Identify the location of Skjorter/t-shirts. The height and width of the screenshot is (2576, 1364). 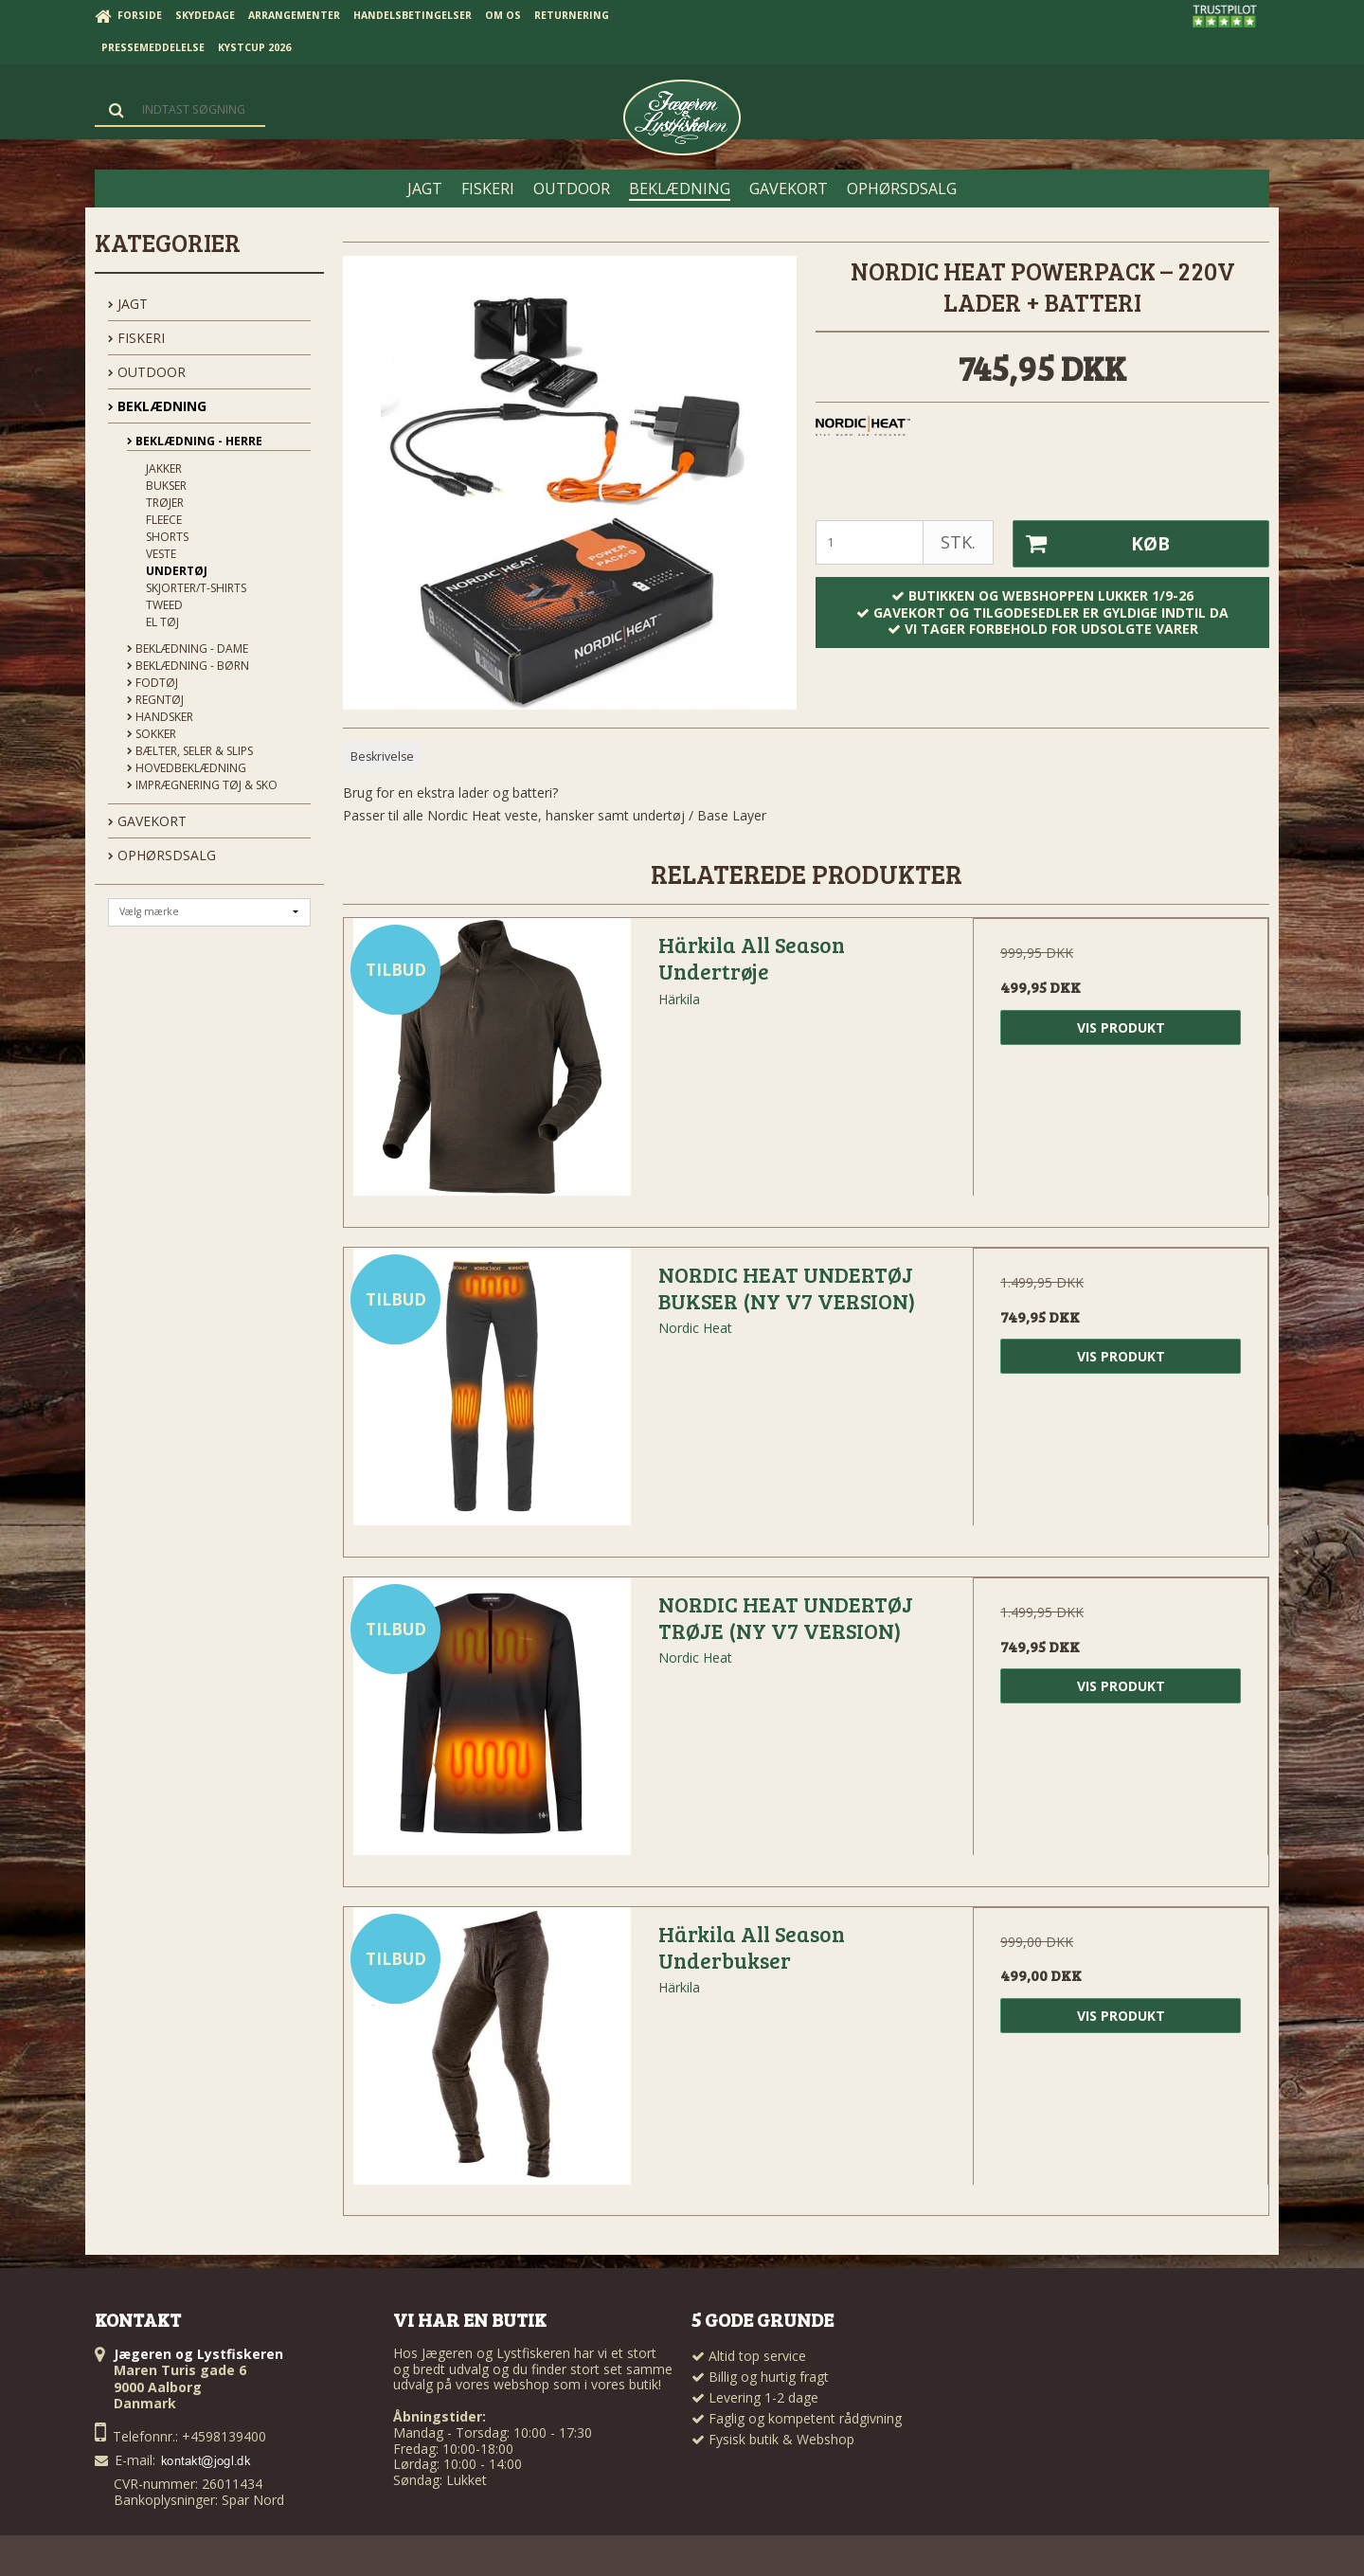
(196, 588).